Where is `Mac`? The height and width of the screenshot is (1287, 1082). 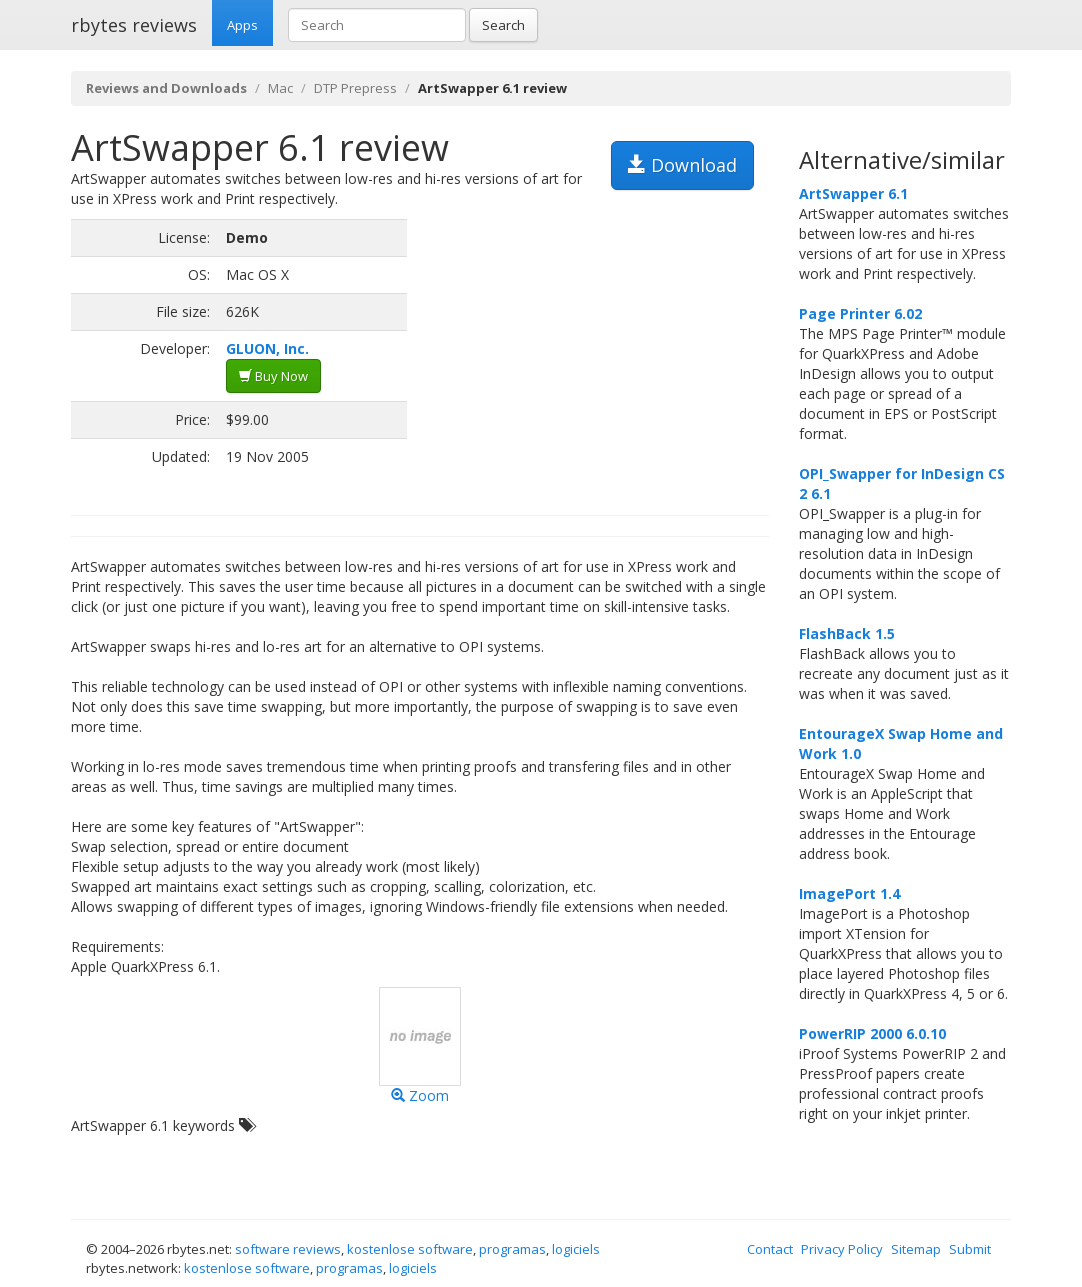 Mac is located at coordinates (280, 88).